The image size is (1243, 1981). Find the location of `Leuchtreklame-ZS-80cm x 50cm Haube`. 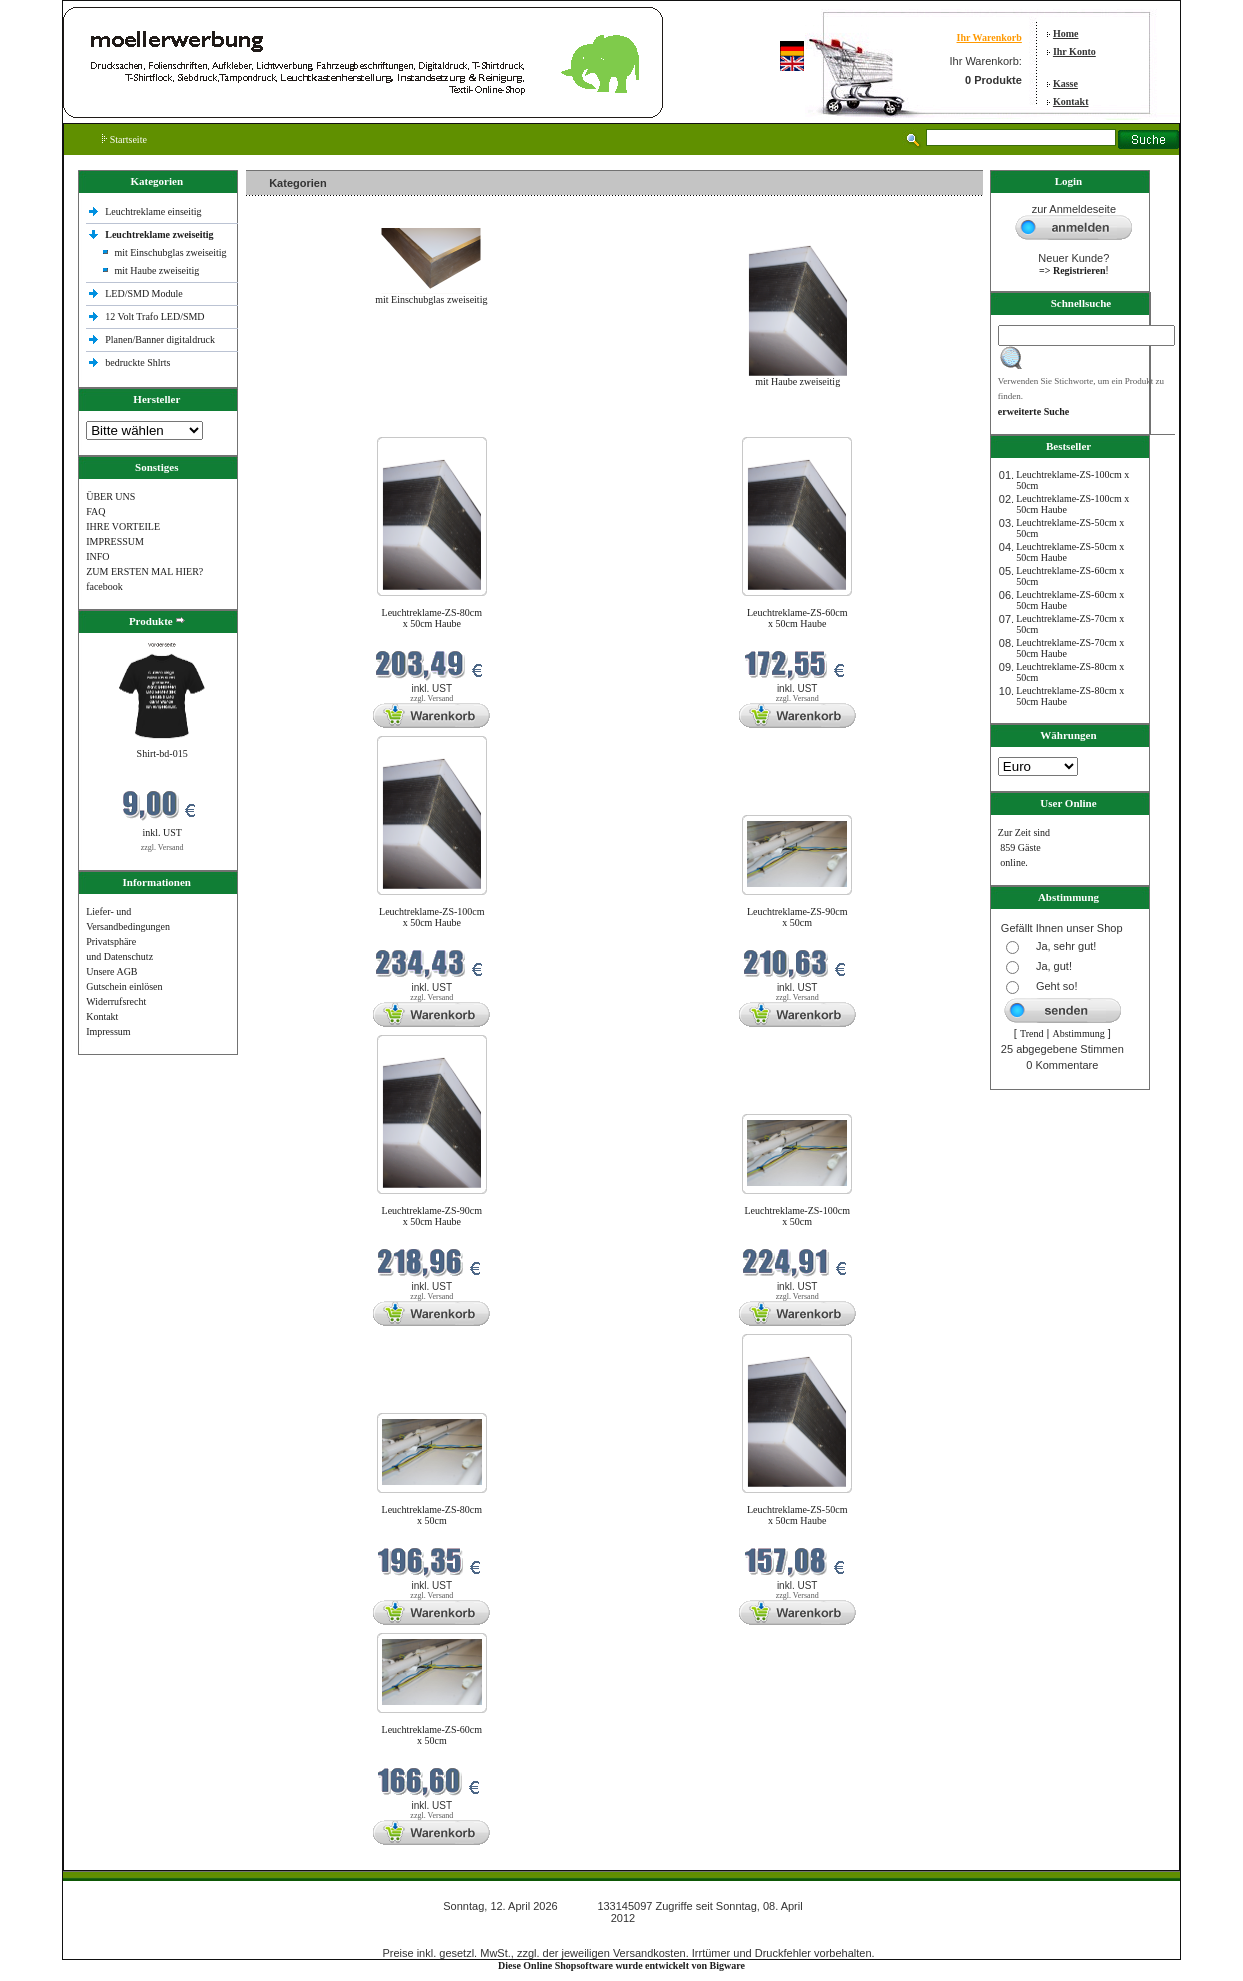

Leuchtreklame-ZS-80cm x 50cm Haube is located at coordinates (432, 618).